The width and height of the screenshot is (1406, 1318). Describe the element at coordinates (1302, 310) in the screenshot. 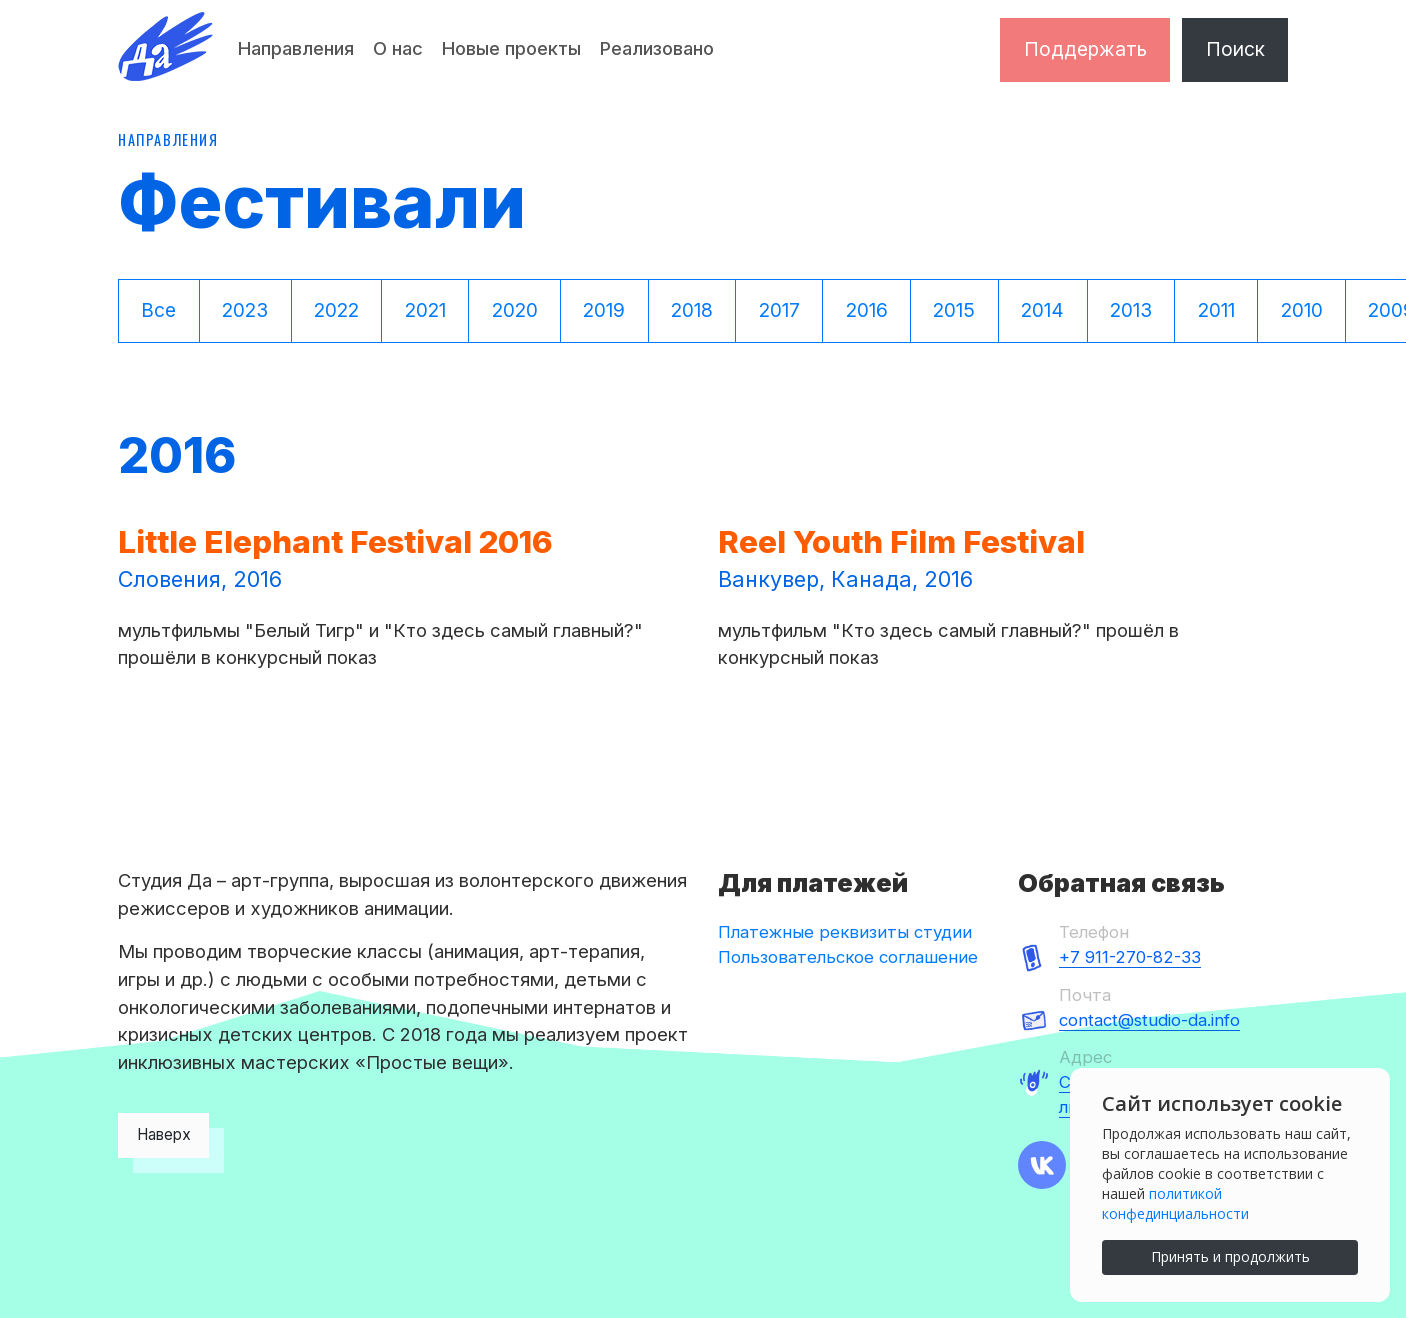

I see `2010` at that location.